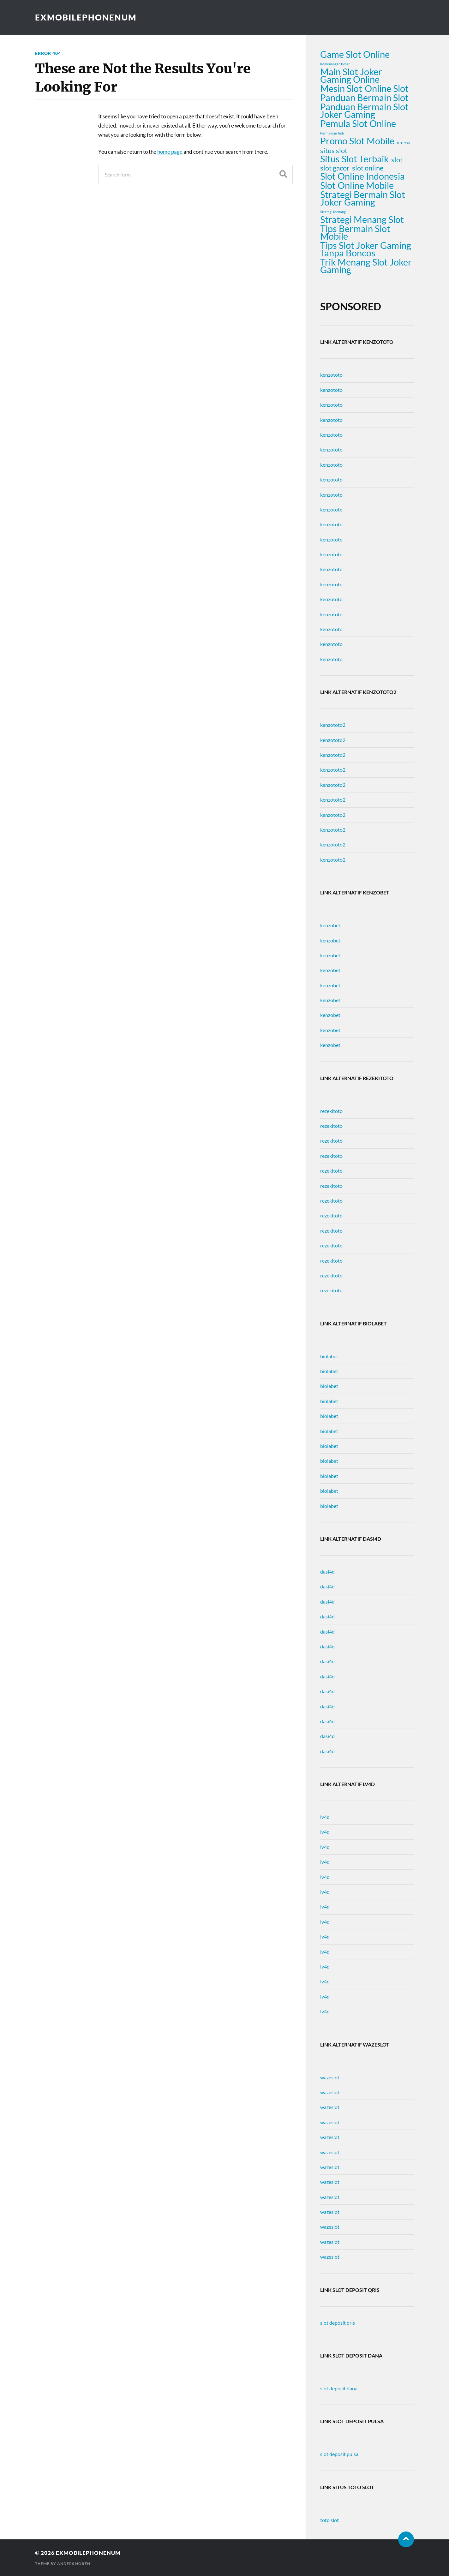 The image size is (449, 2576). What do you see at coordinates (355, 54) in the screenshot?
I see `Game Slot Online [Game Slot Online (3 items)]` at bounding box center [355, 54].